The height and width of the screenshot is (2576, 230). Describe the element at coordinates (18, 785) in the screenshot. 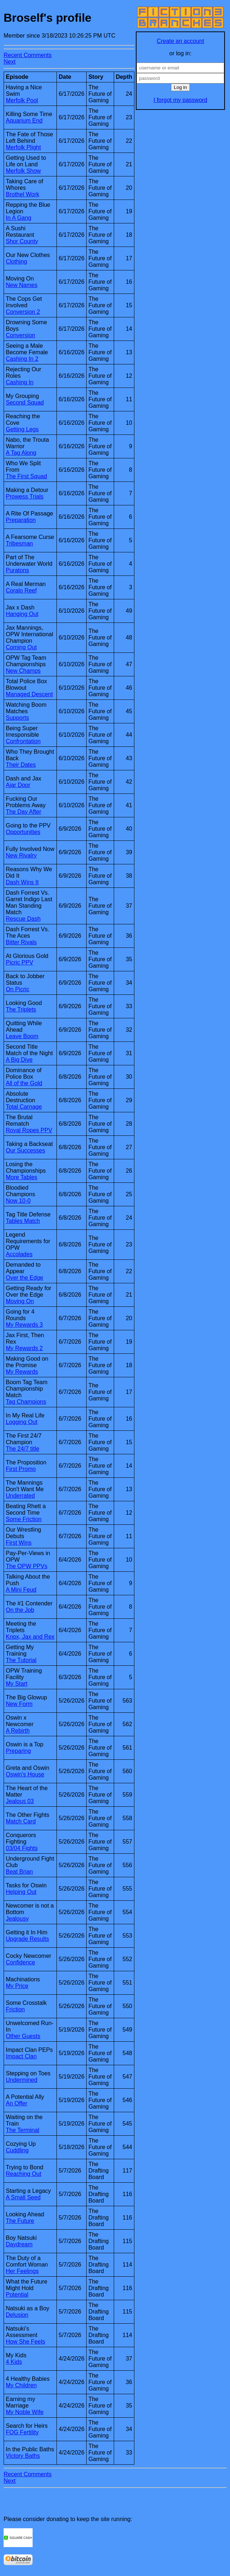

I see `Ajar Door` at that location.